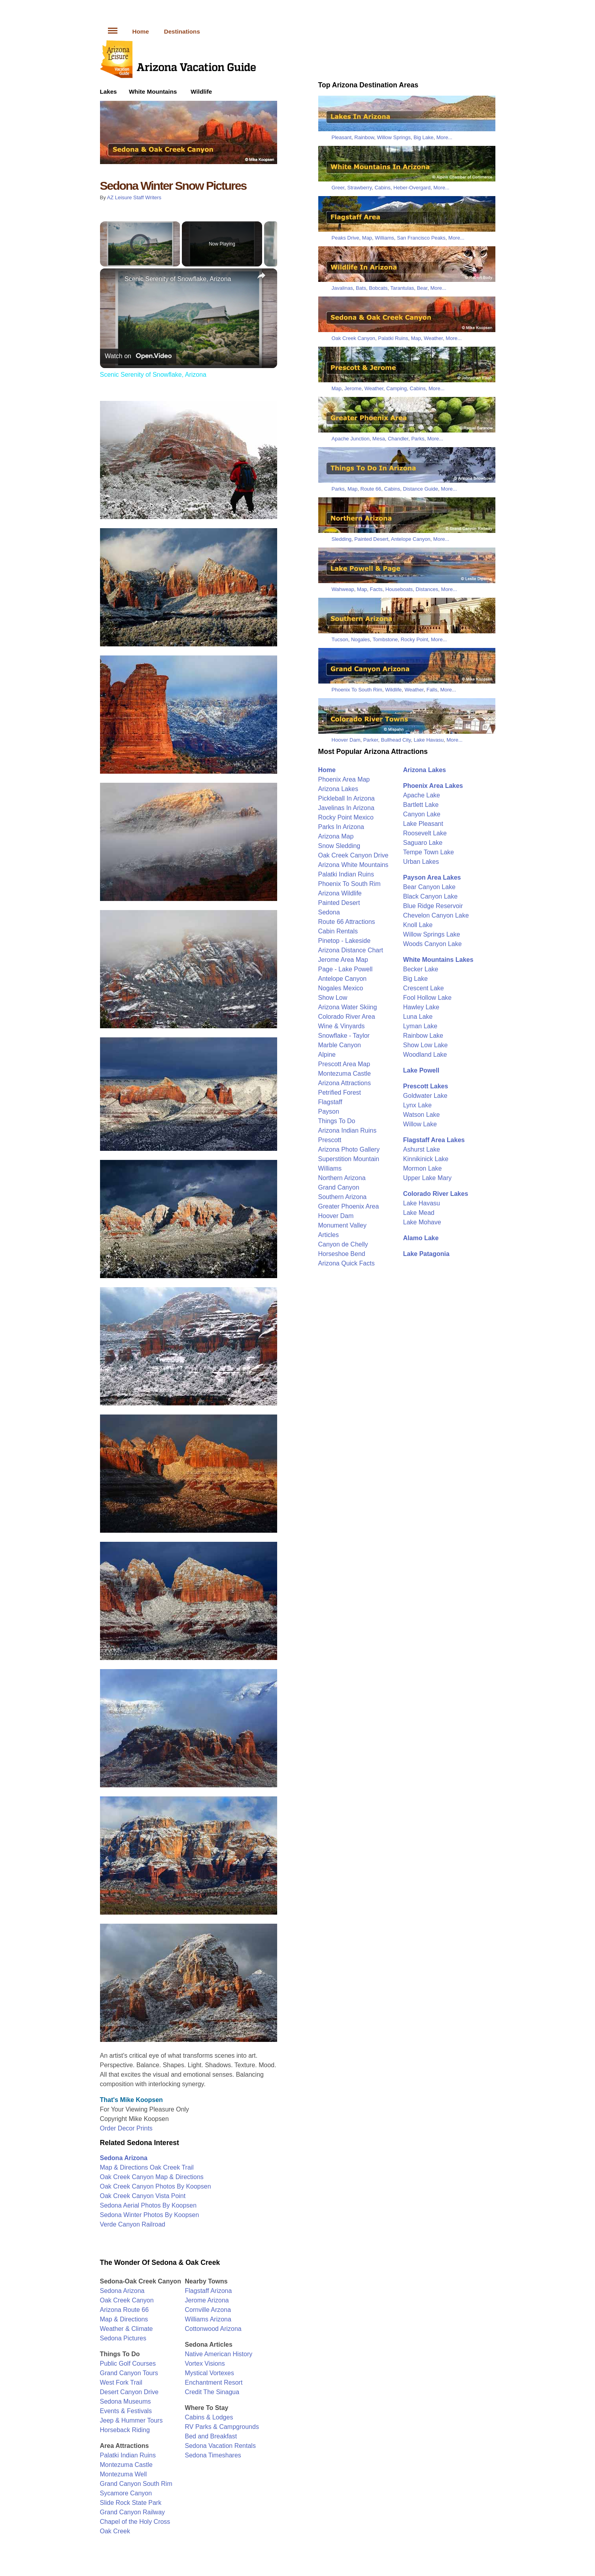  I want to click on Jerome Area Map, so click(343, 959).